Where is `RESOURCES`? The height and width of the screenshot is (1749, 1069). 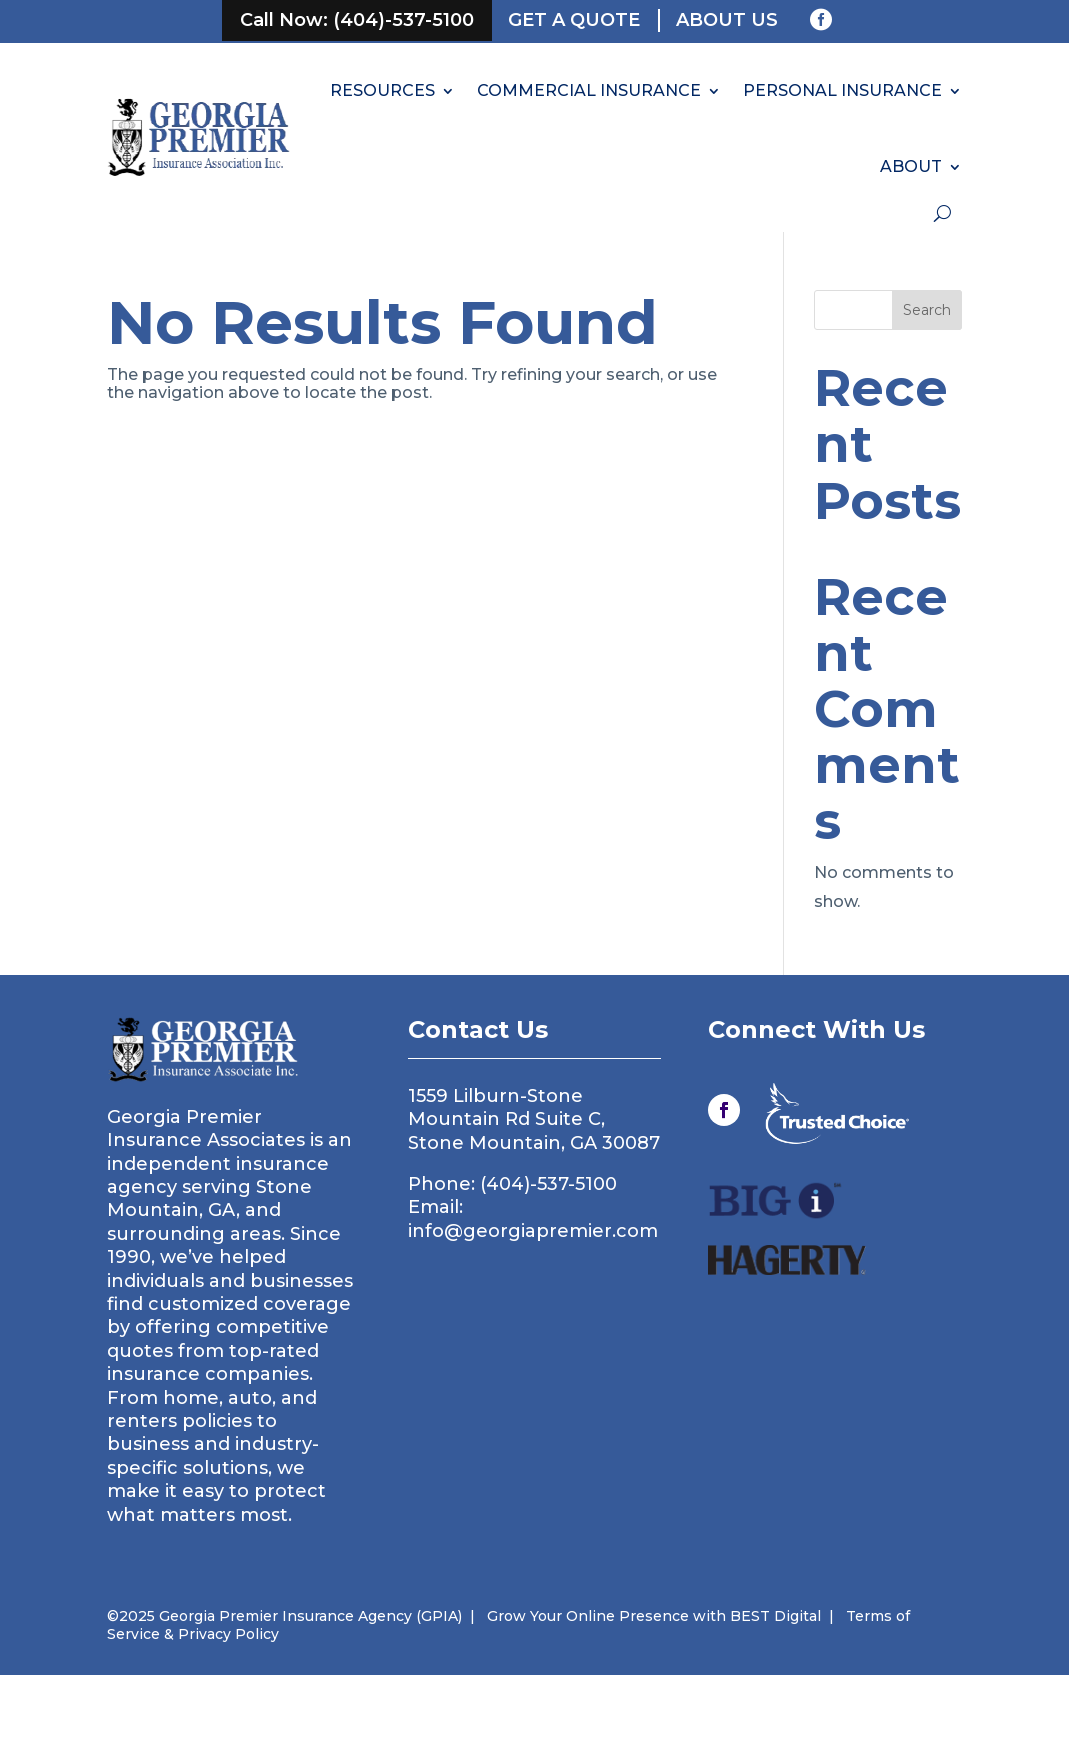
RESOURCES is located at coordinates (382, 90).